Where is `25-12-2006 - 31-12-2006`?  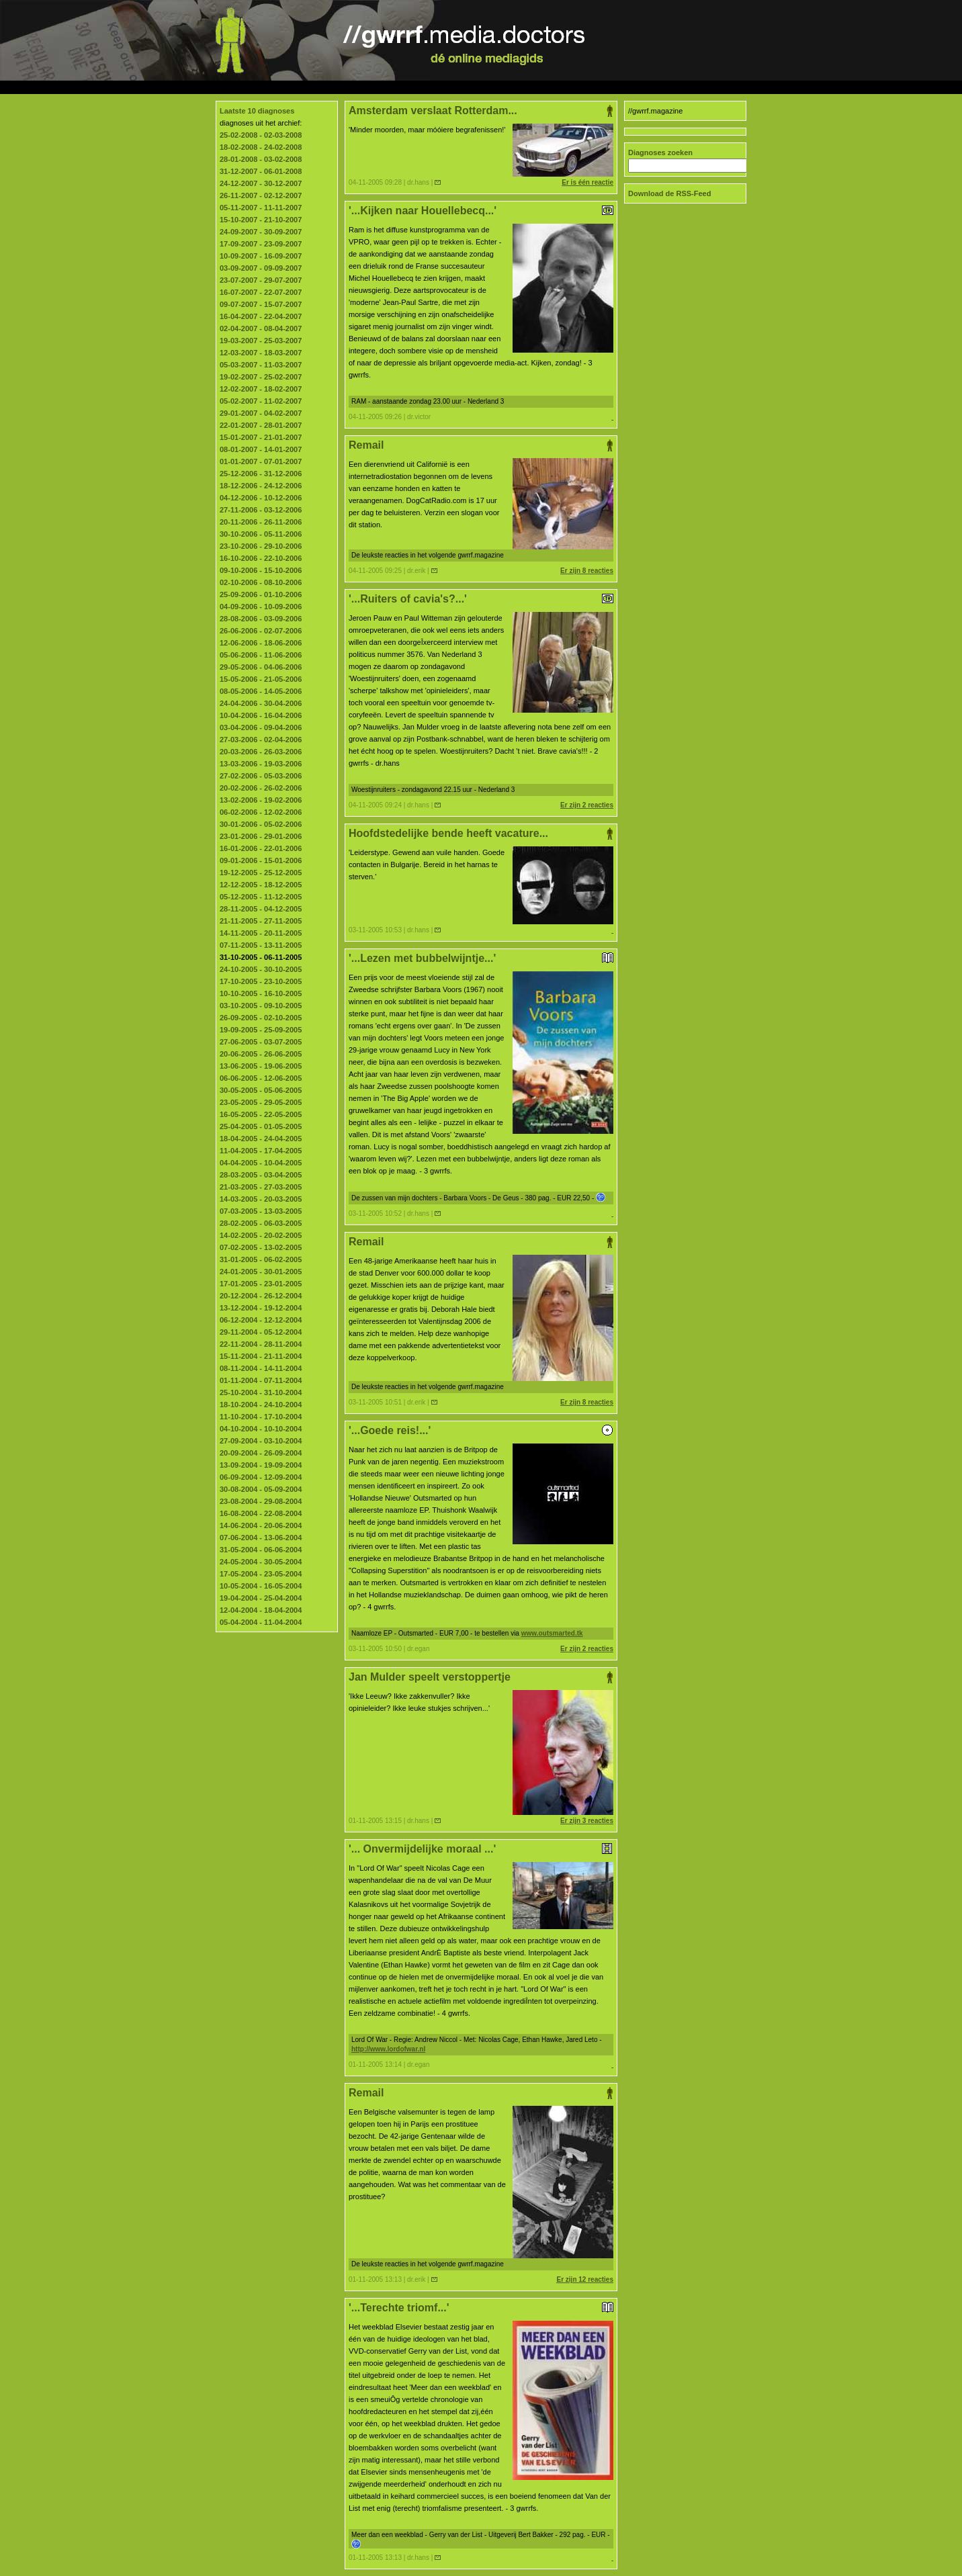
25-12-2006 - 31-12-2006 is located at coordinates (261, 474).